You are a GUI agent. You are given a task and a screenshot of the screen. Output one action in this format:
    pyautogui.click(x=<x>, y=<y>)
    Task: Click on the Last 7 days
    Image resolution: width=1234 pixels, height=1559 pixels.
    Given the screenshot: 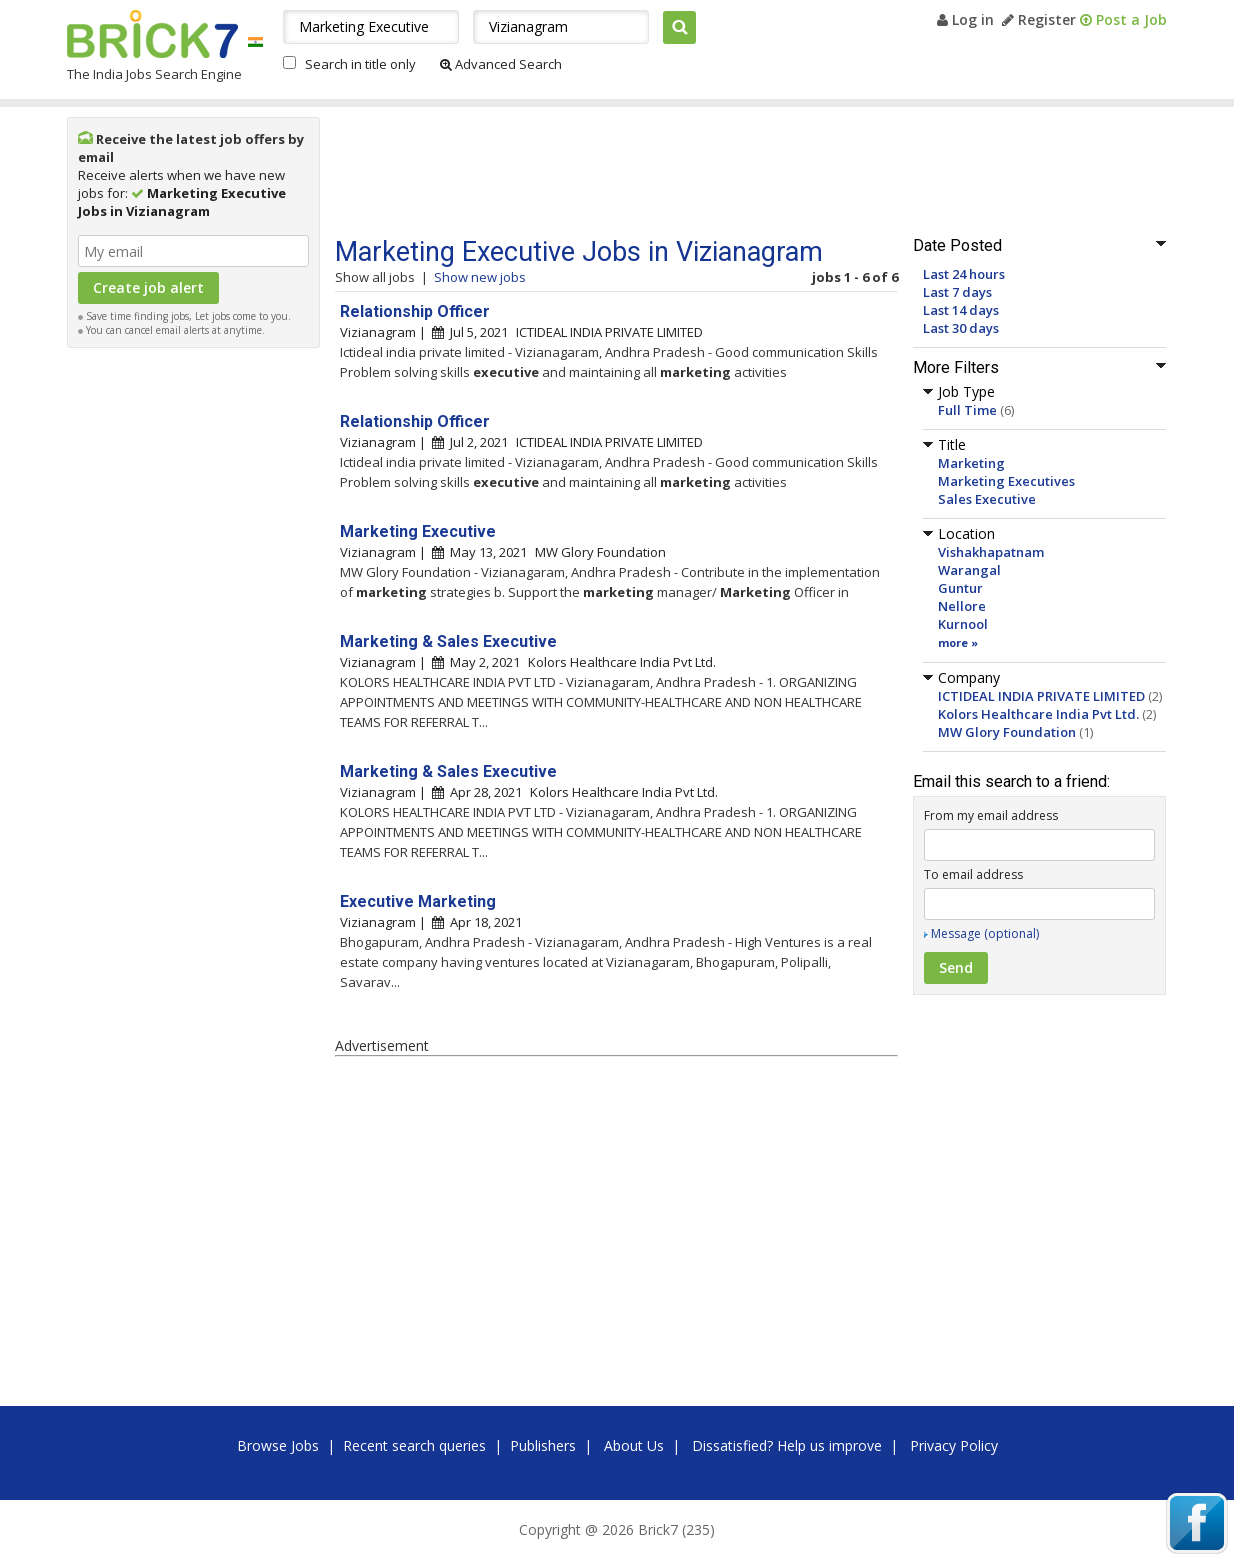 What is the action you would take?
    pyautogui.click(x=957, y=292)
    